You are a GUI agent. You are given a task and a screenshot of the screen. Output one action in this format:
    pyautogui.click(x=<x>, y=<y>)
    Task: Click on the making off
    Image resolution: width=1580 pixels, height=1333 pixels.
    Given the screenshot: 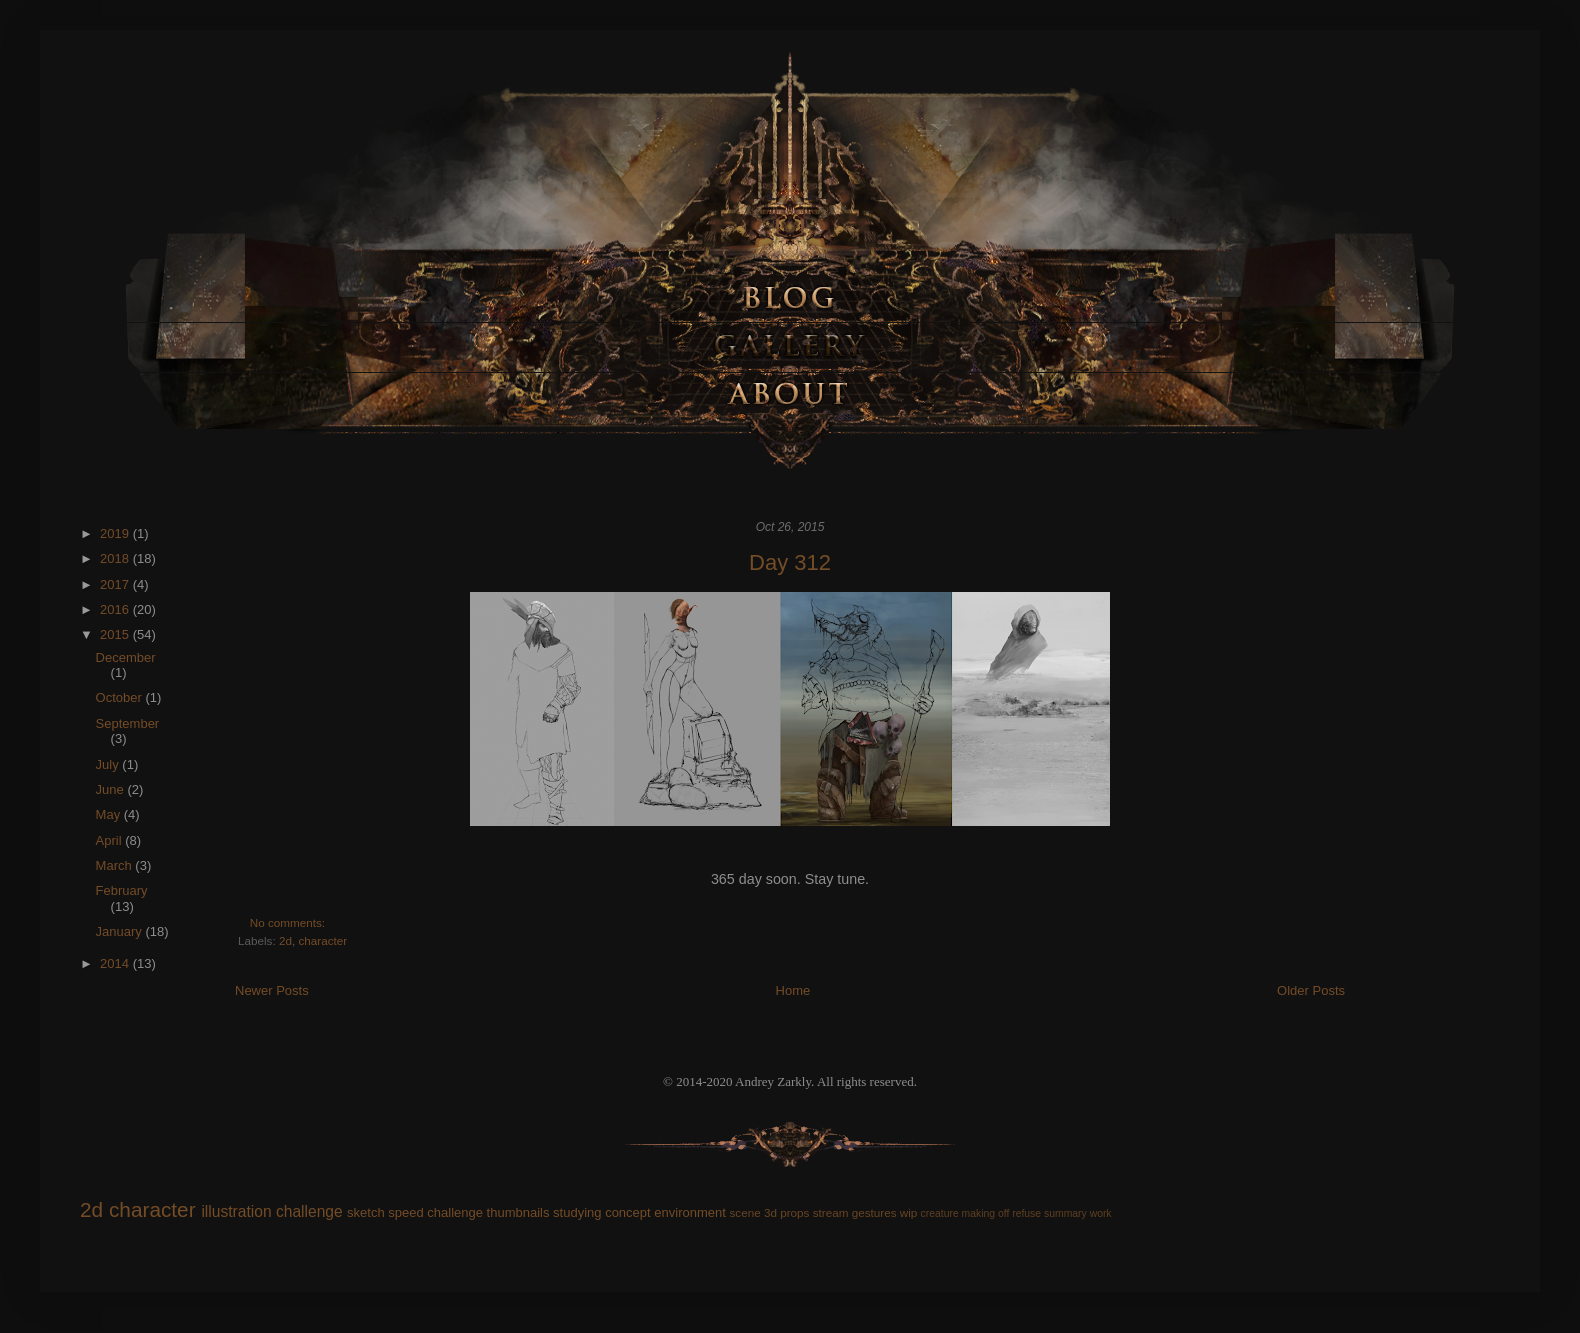 What is the action you would take?
    pyautogui.click(x=986, y=1213)
    